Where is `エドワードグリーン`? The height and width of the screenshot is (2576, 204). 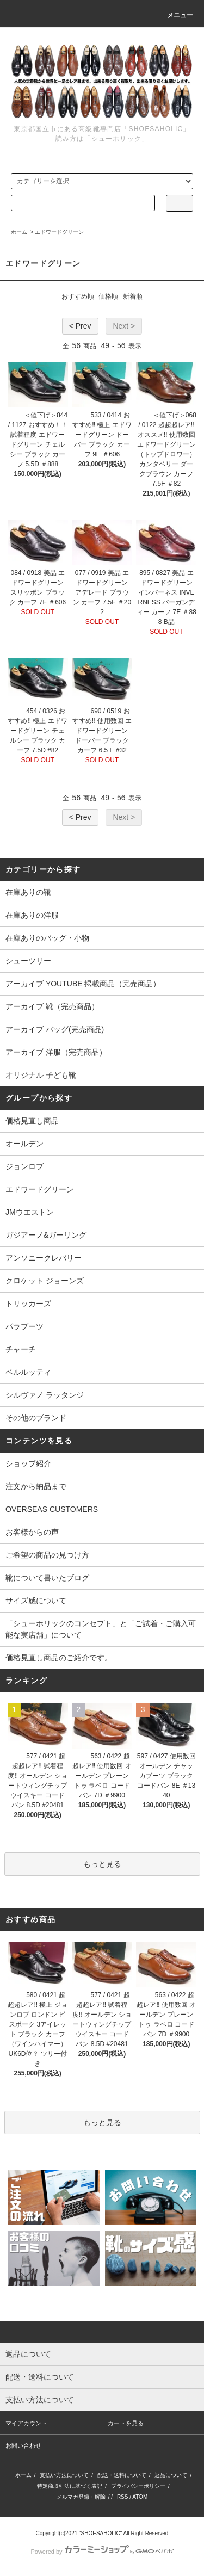 エドワードグリーン is located at coordinates (59, 232).